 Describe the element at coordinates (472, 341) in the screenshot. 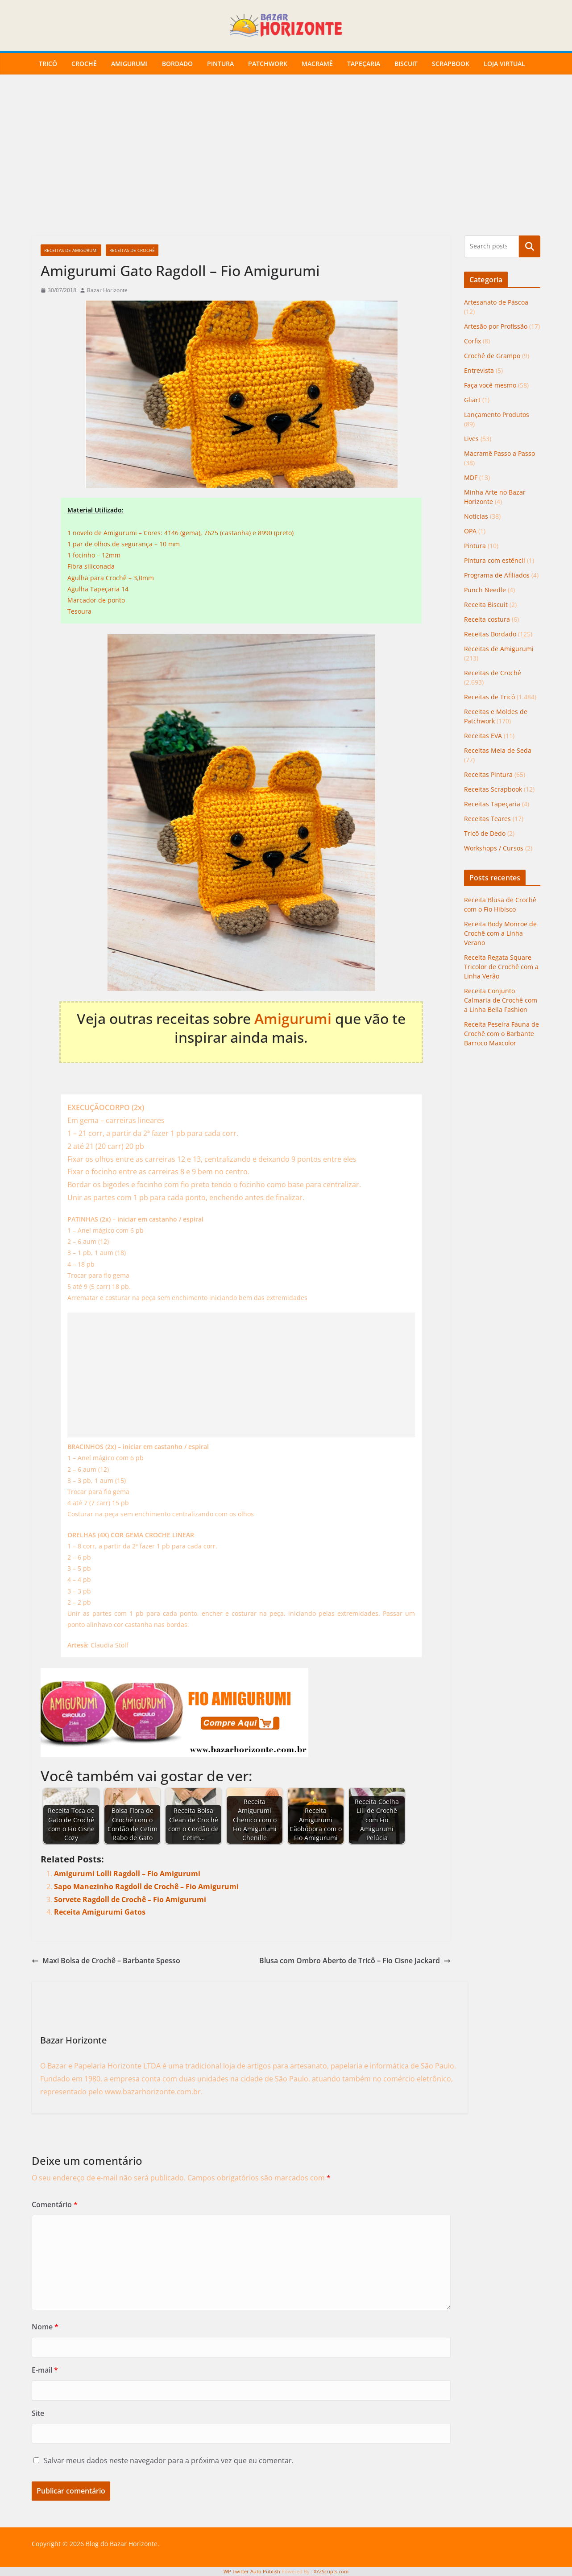

I see `Corfix` at that location.